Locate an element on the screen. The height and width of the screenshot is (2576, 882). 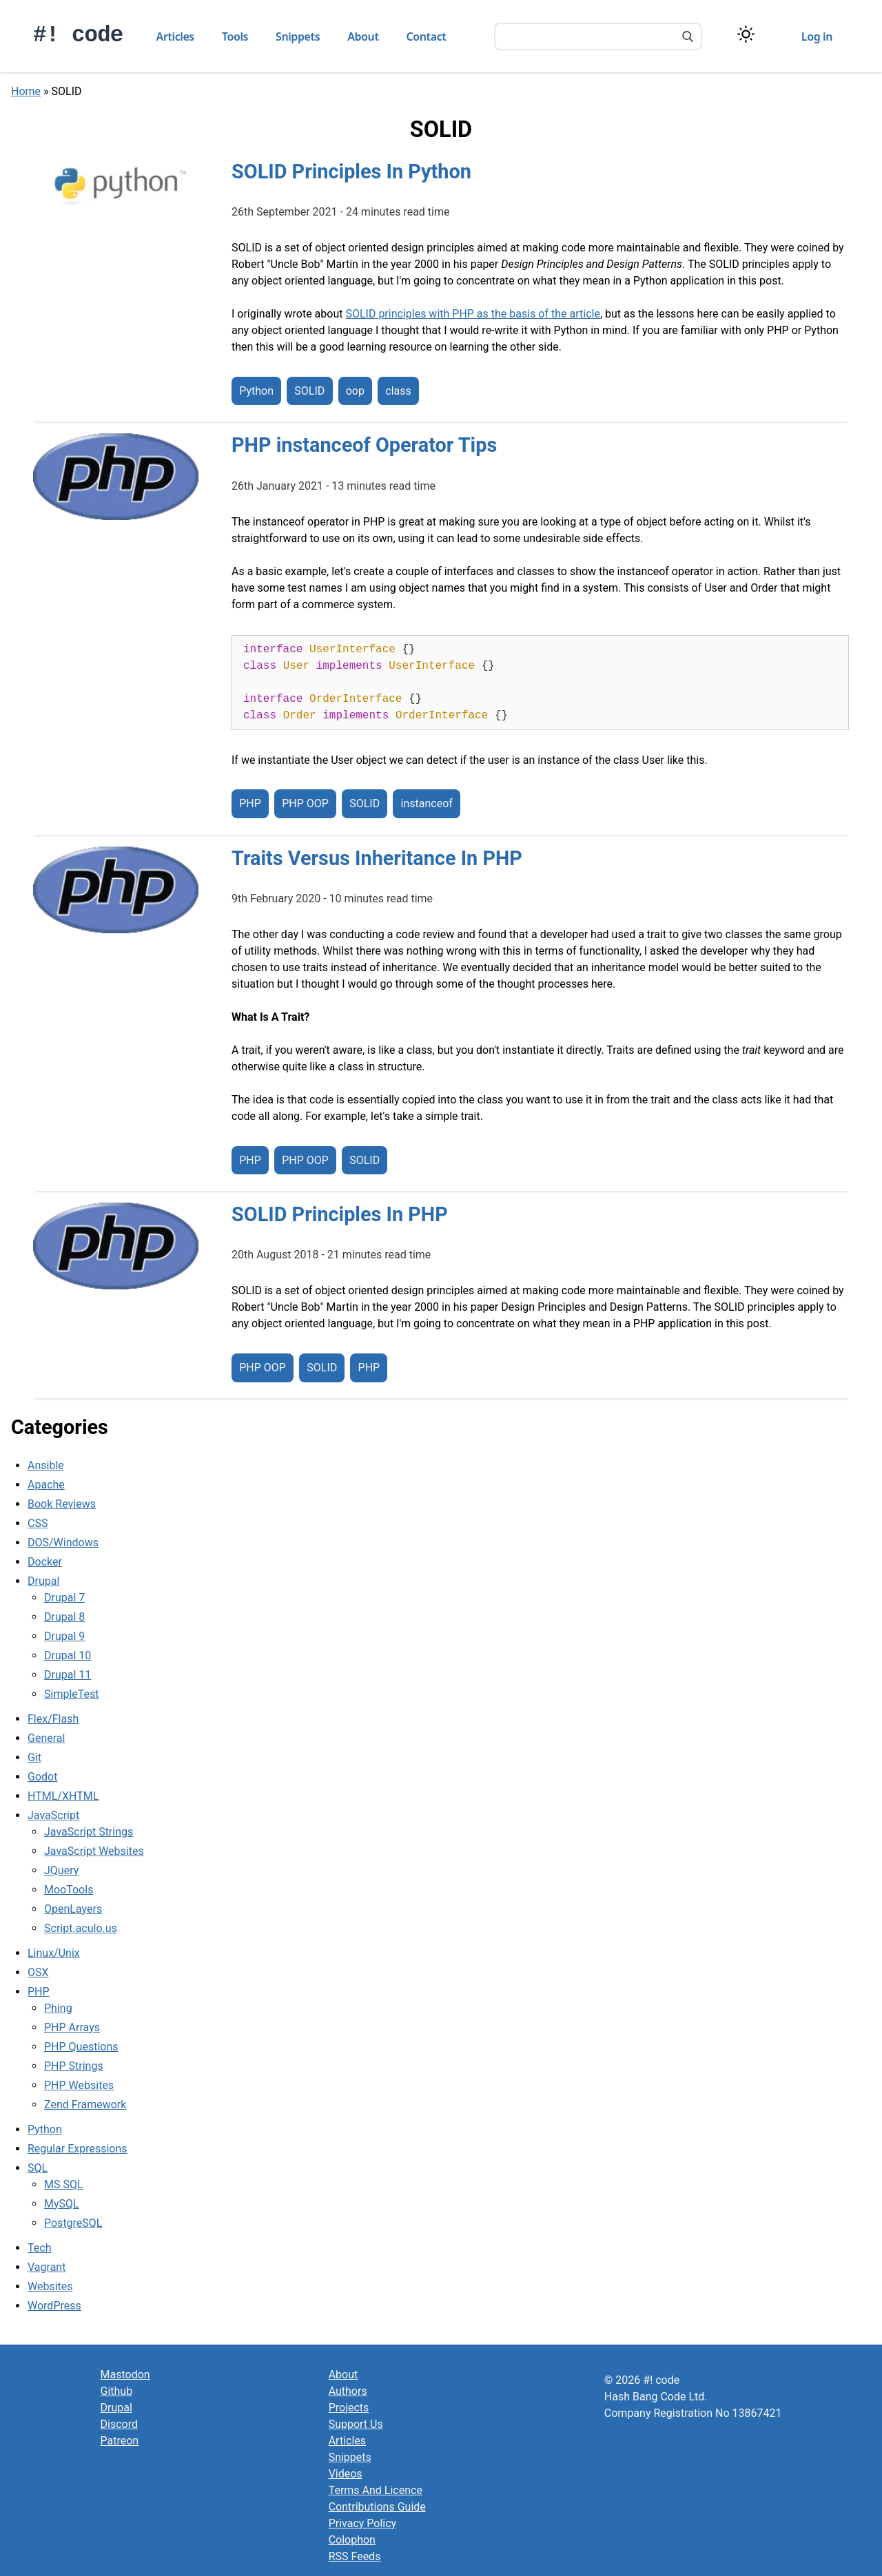
Drupal 7 is located at coordinates (64, 1597).